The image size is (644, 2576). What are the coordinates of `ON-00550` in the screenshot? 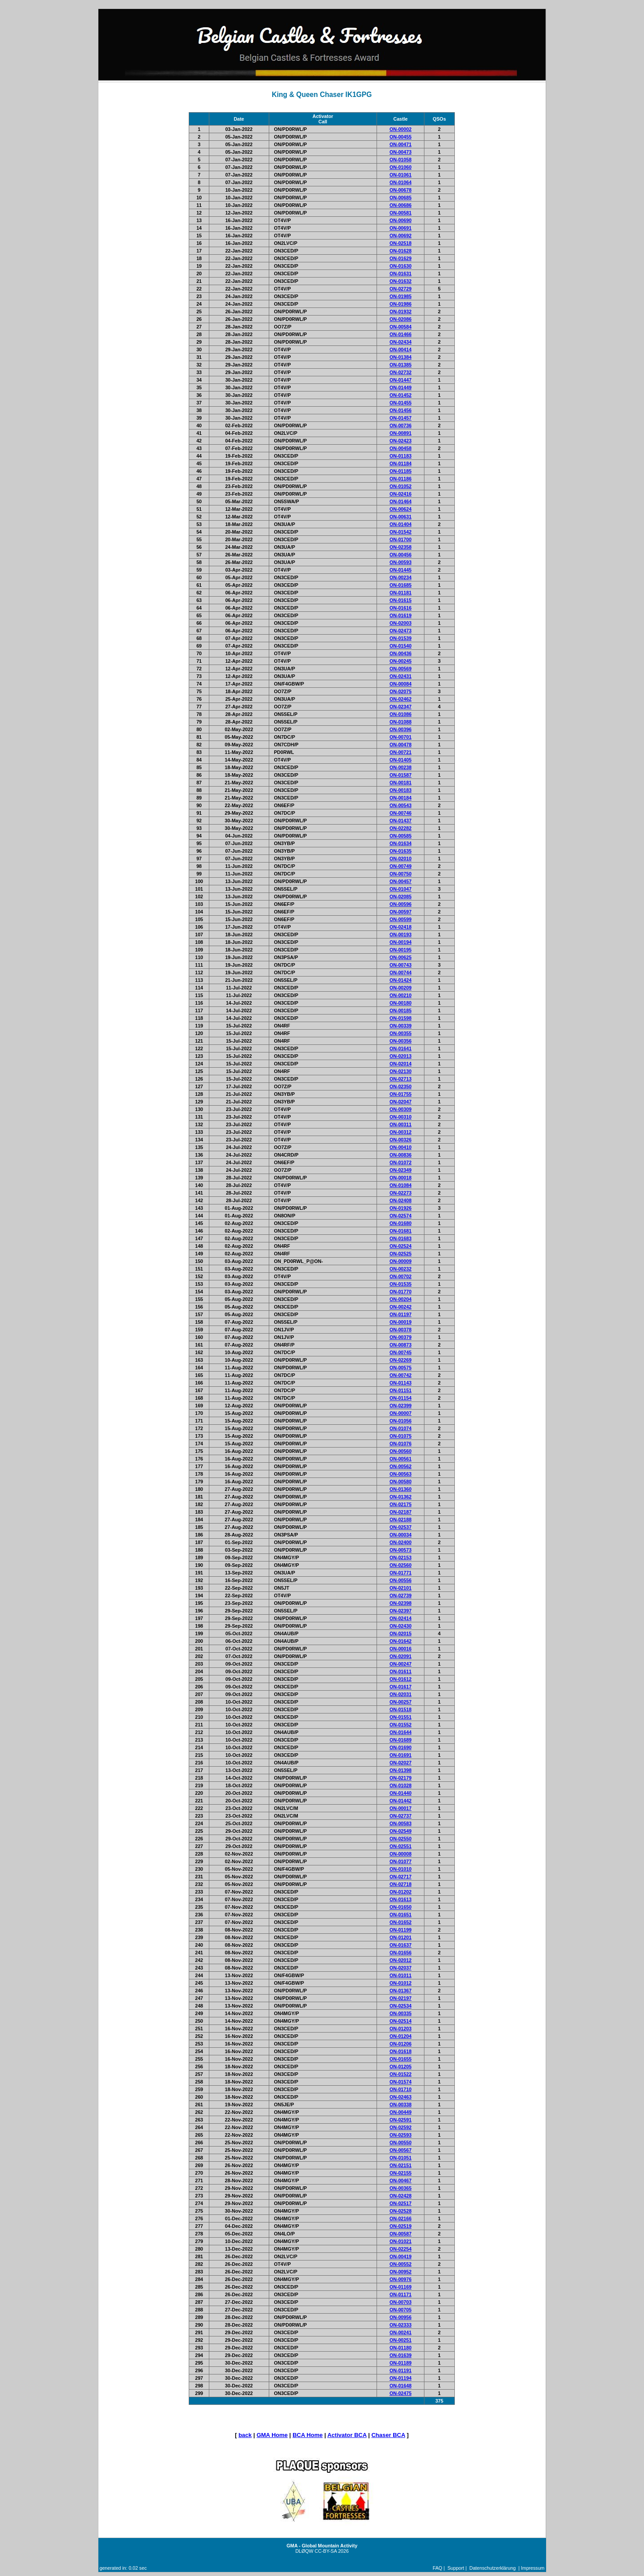 It's located at (400, 2142).